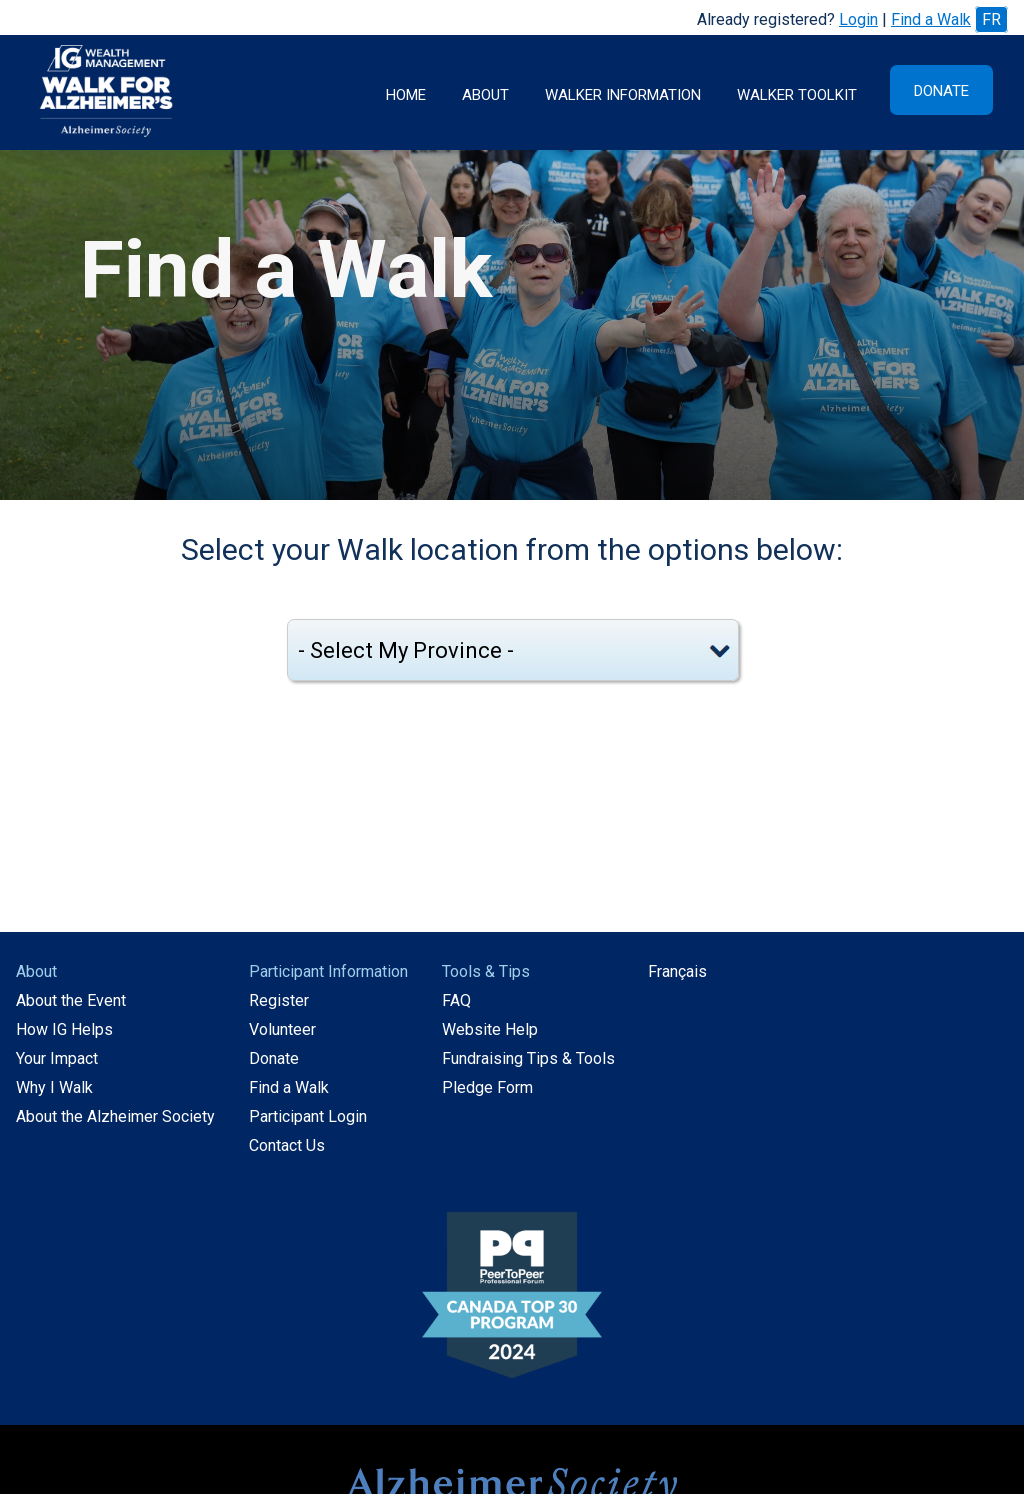 This screenshot has height=1494, width=1024. Describe the element at coordinates (282, 1029) in the screenshot. I see `Volunteer` at that location.